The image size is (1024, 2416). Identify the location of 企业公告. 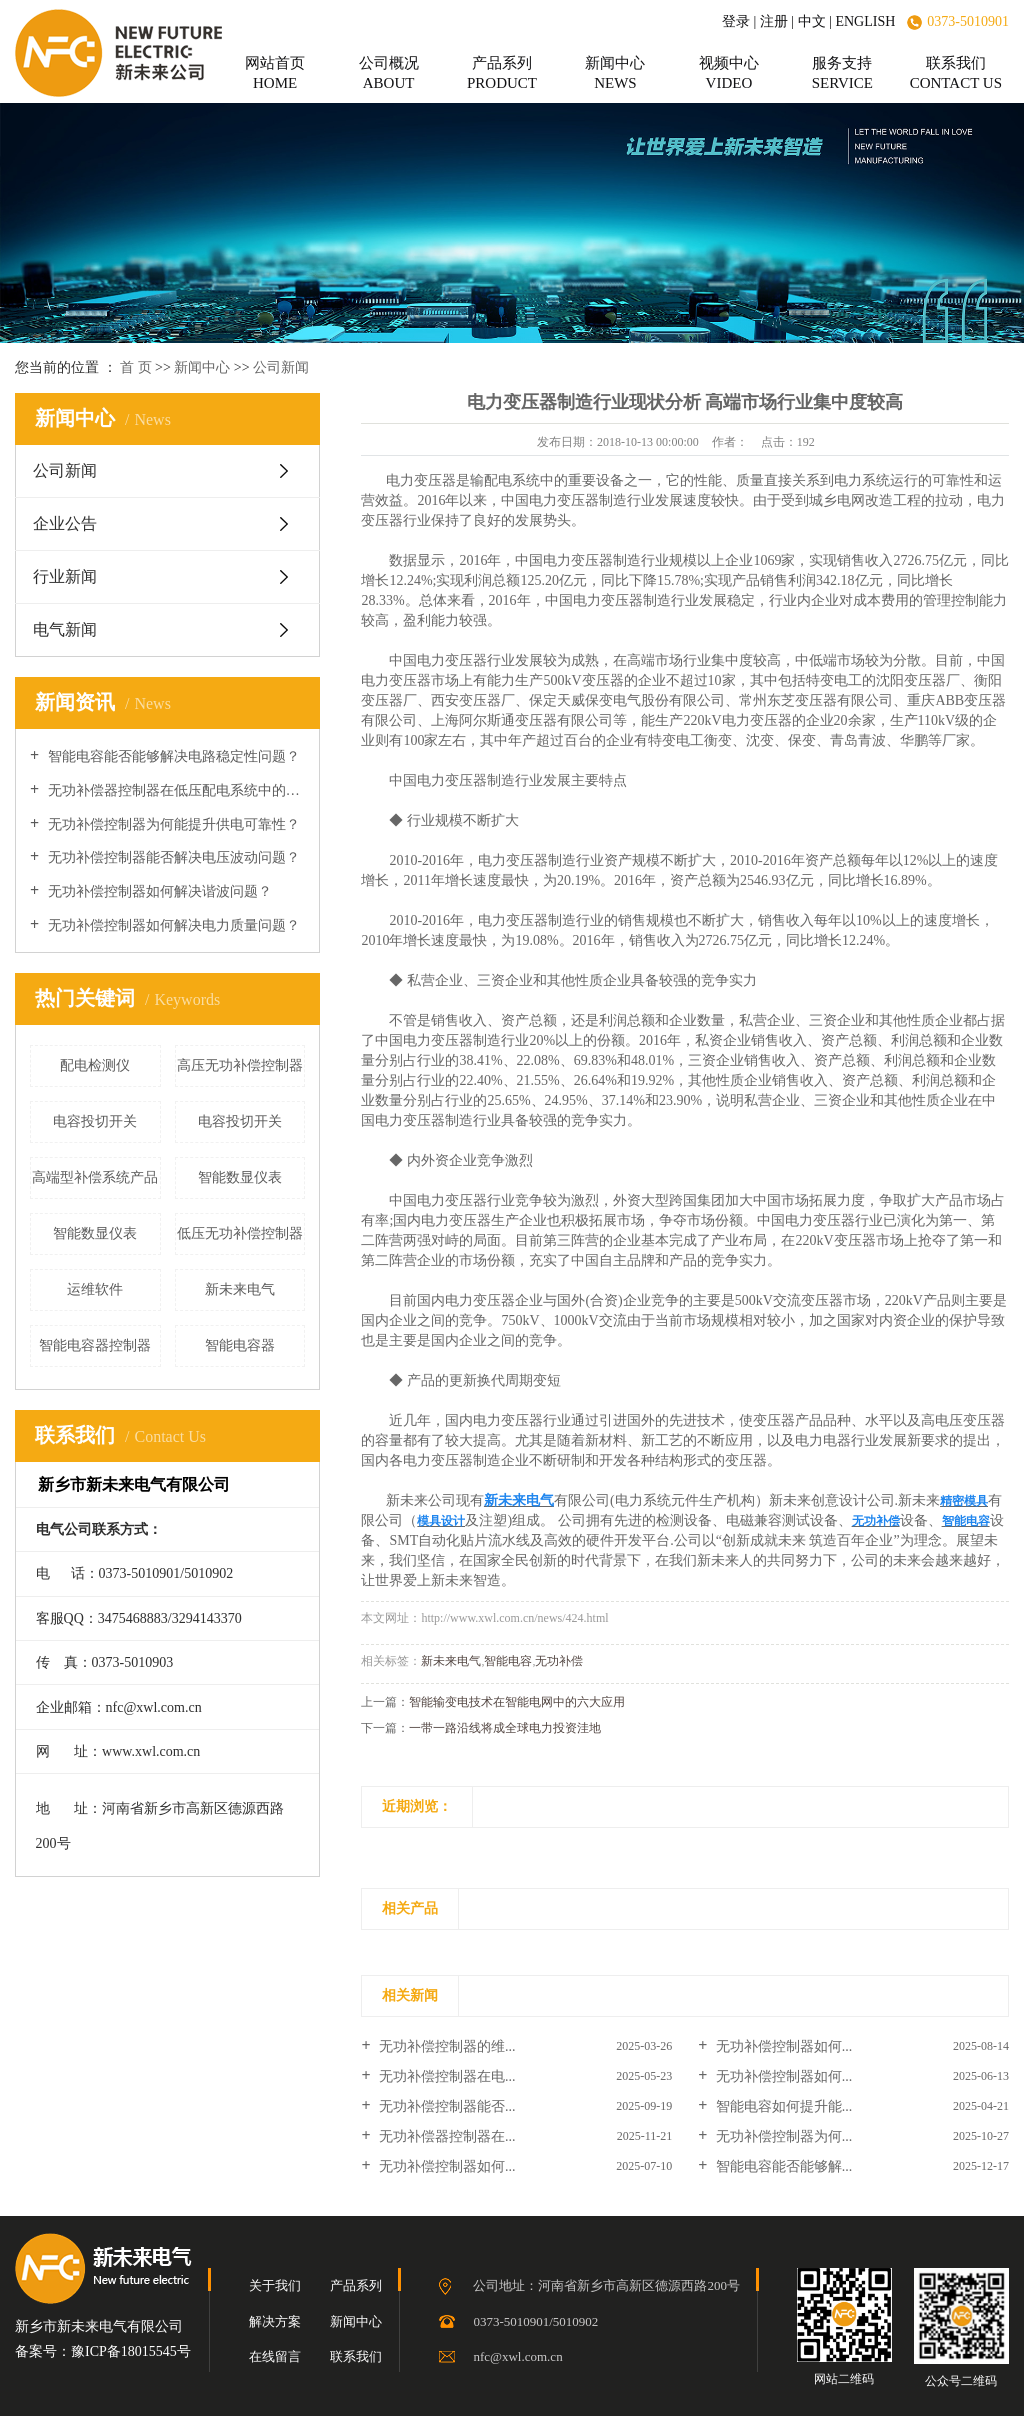
(65, 523).